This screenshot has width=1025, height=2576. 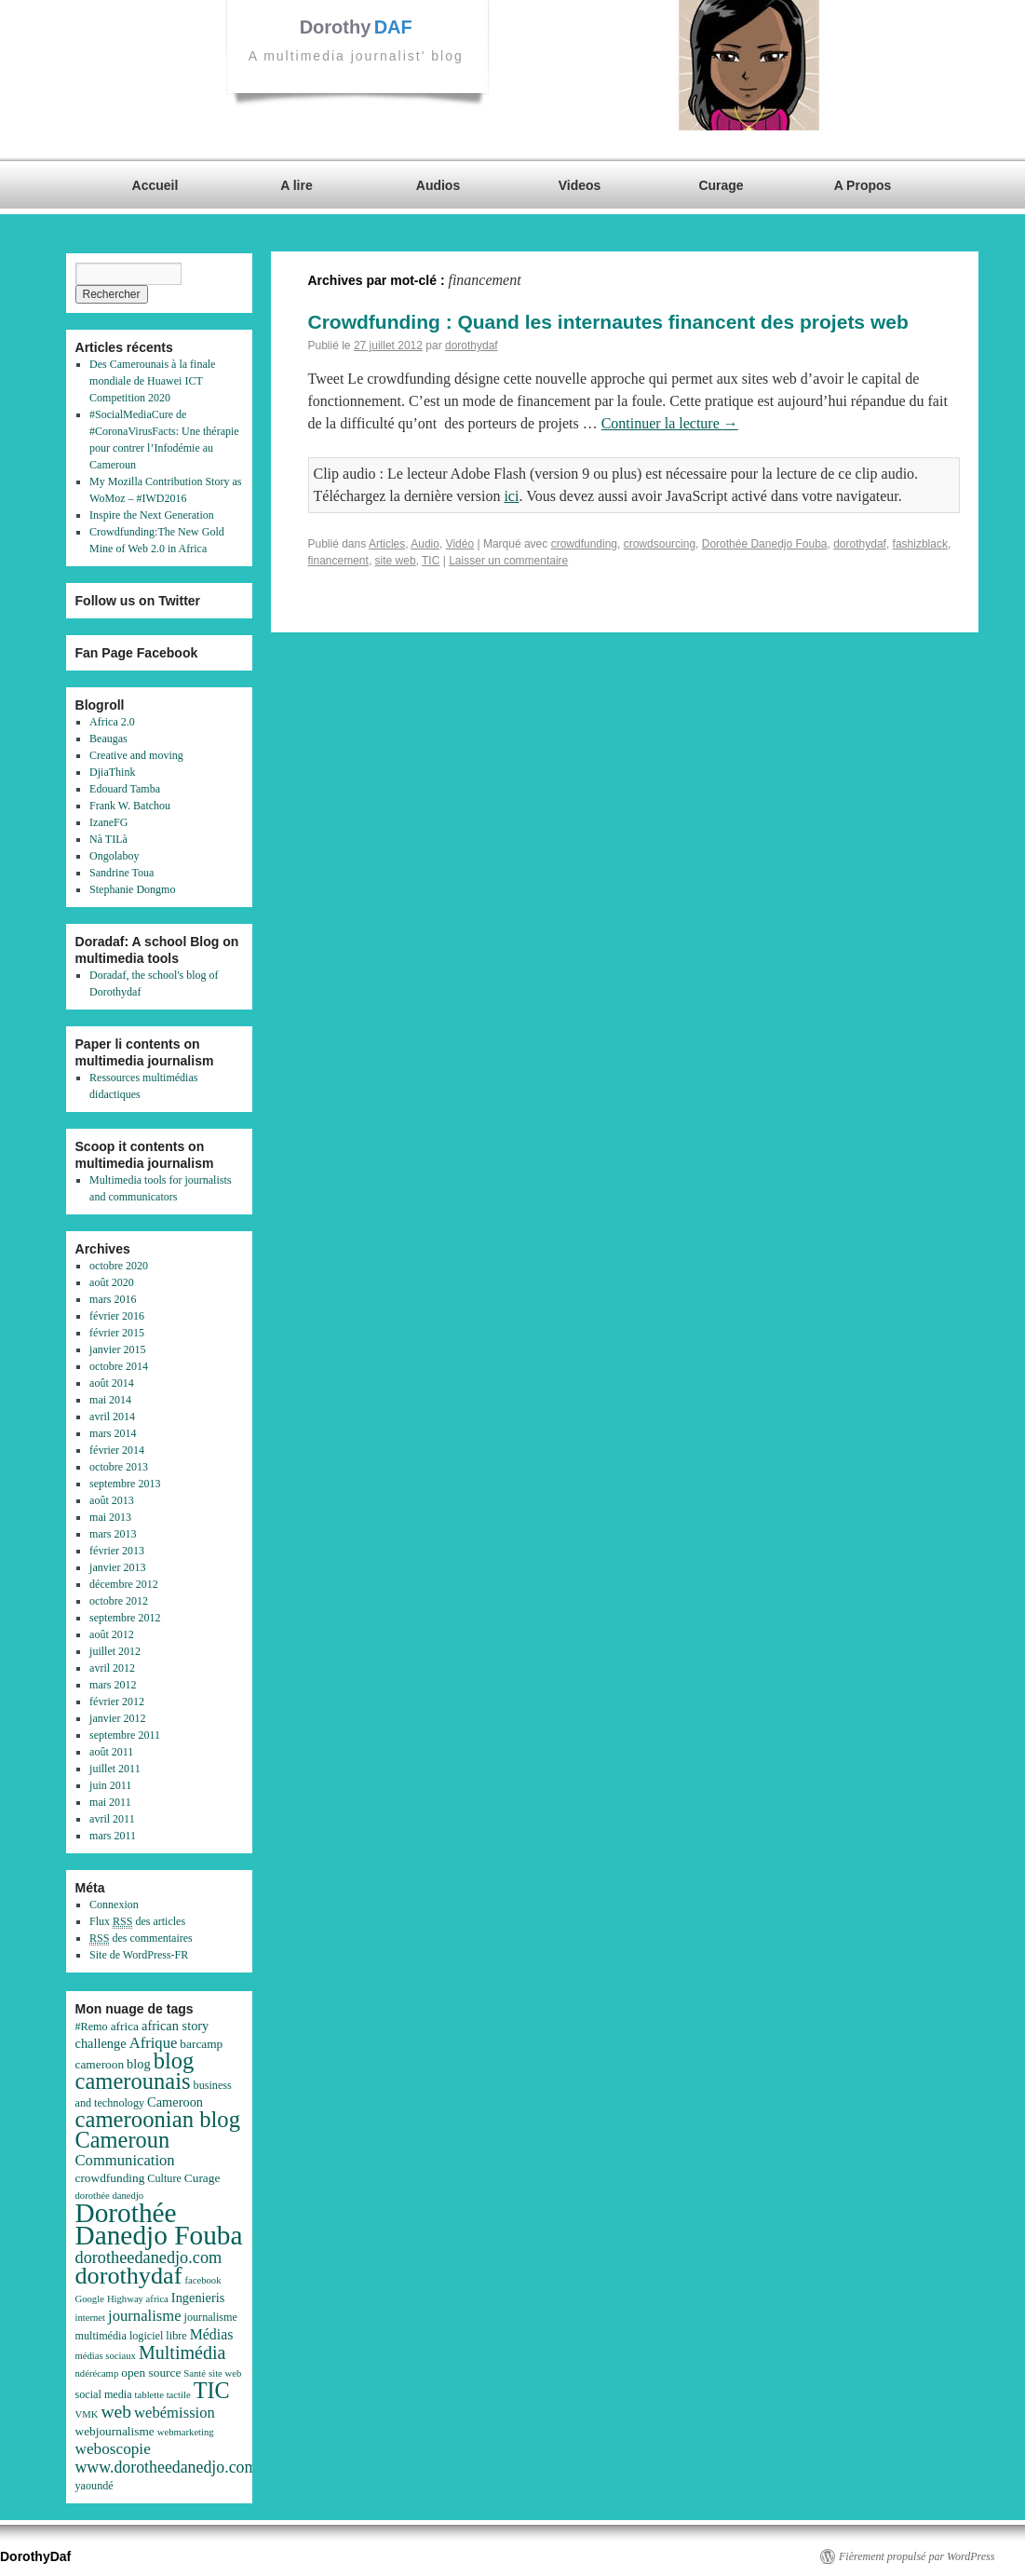 I want to click on octobre 2014, so click(x=118, y=1366).